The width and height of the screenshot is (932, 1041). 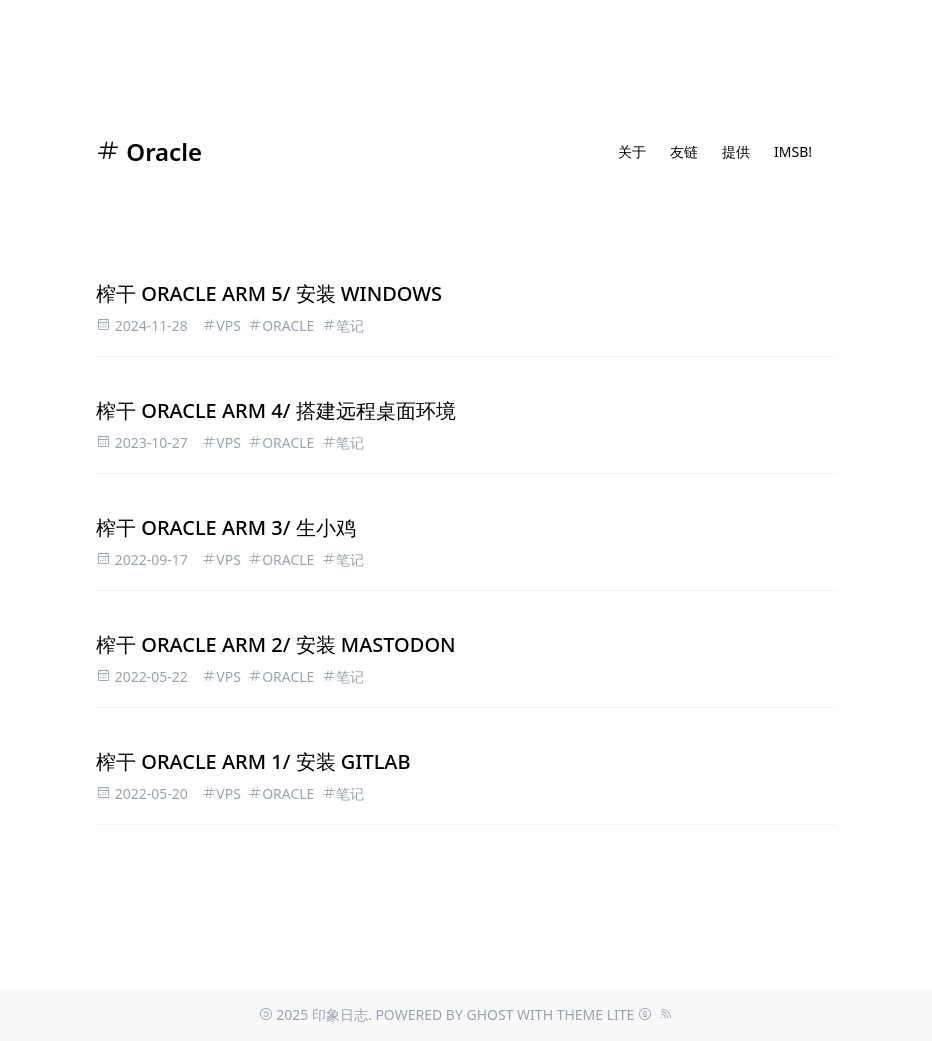 I want to click on Ghost, so click(x=489, y=1014).